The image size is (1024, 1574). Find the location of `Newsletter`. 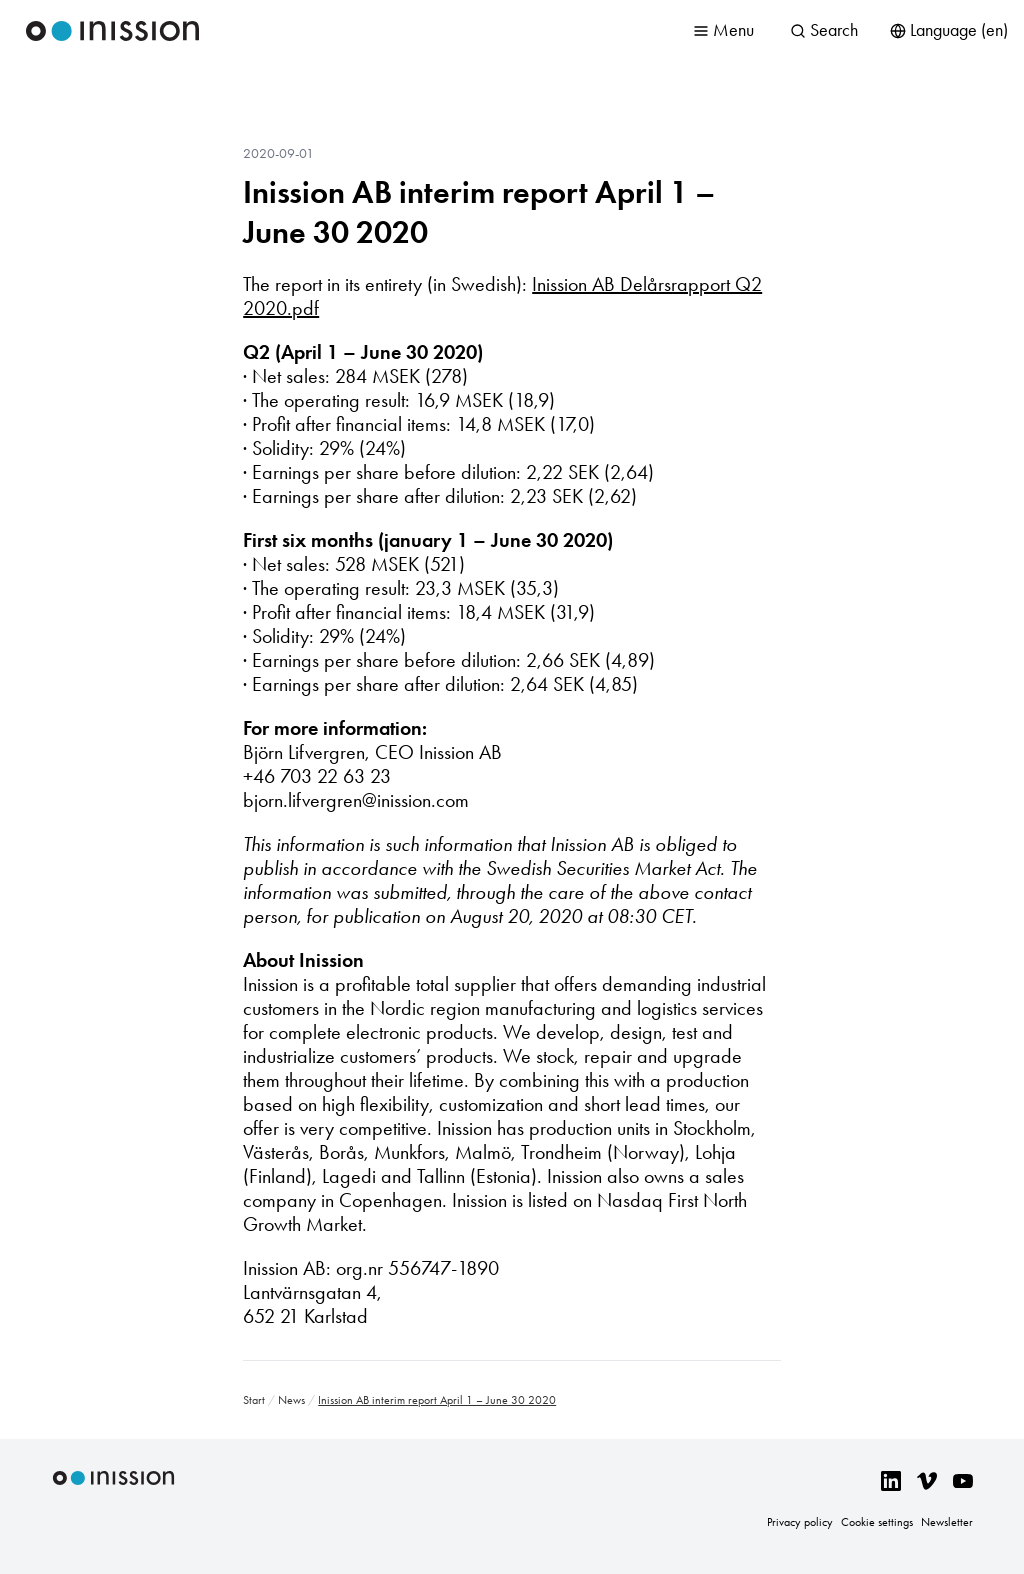

Newsletter is located at coordinates (947, 1522).